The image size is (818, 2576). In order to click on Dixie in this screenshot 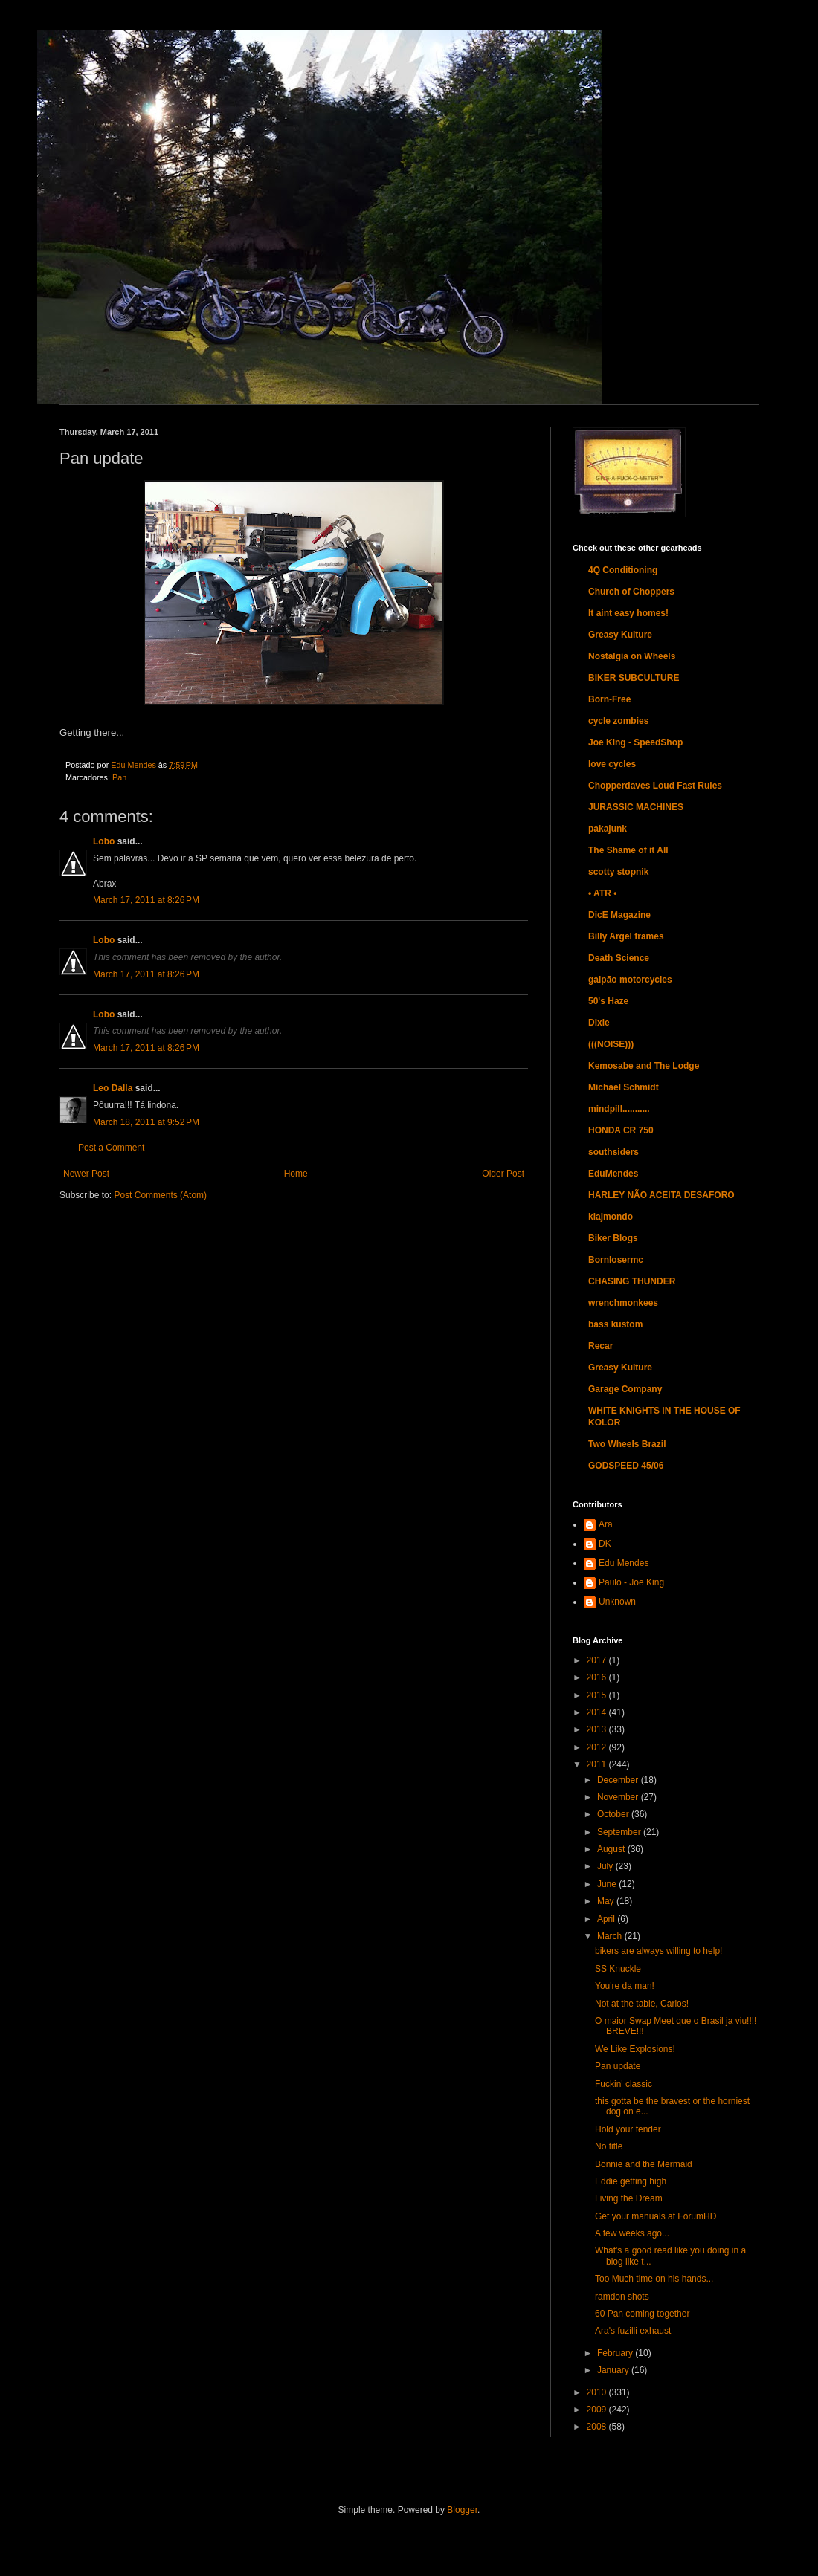, I will do `click(599, 1022)`.